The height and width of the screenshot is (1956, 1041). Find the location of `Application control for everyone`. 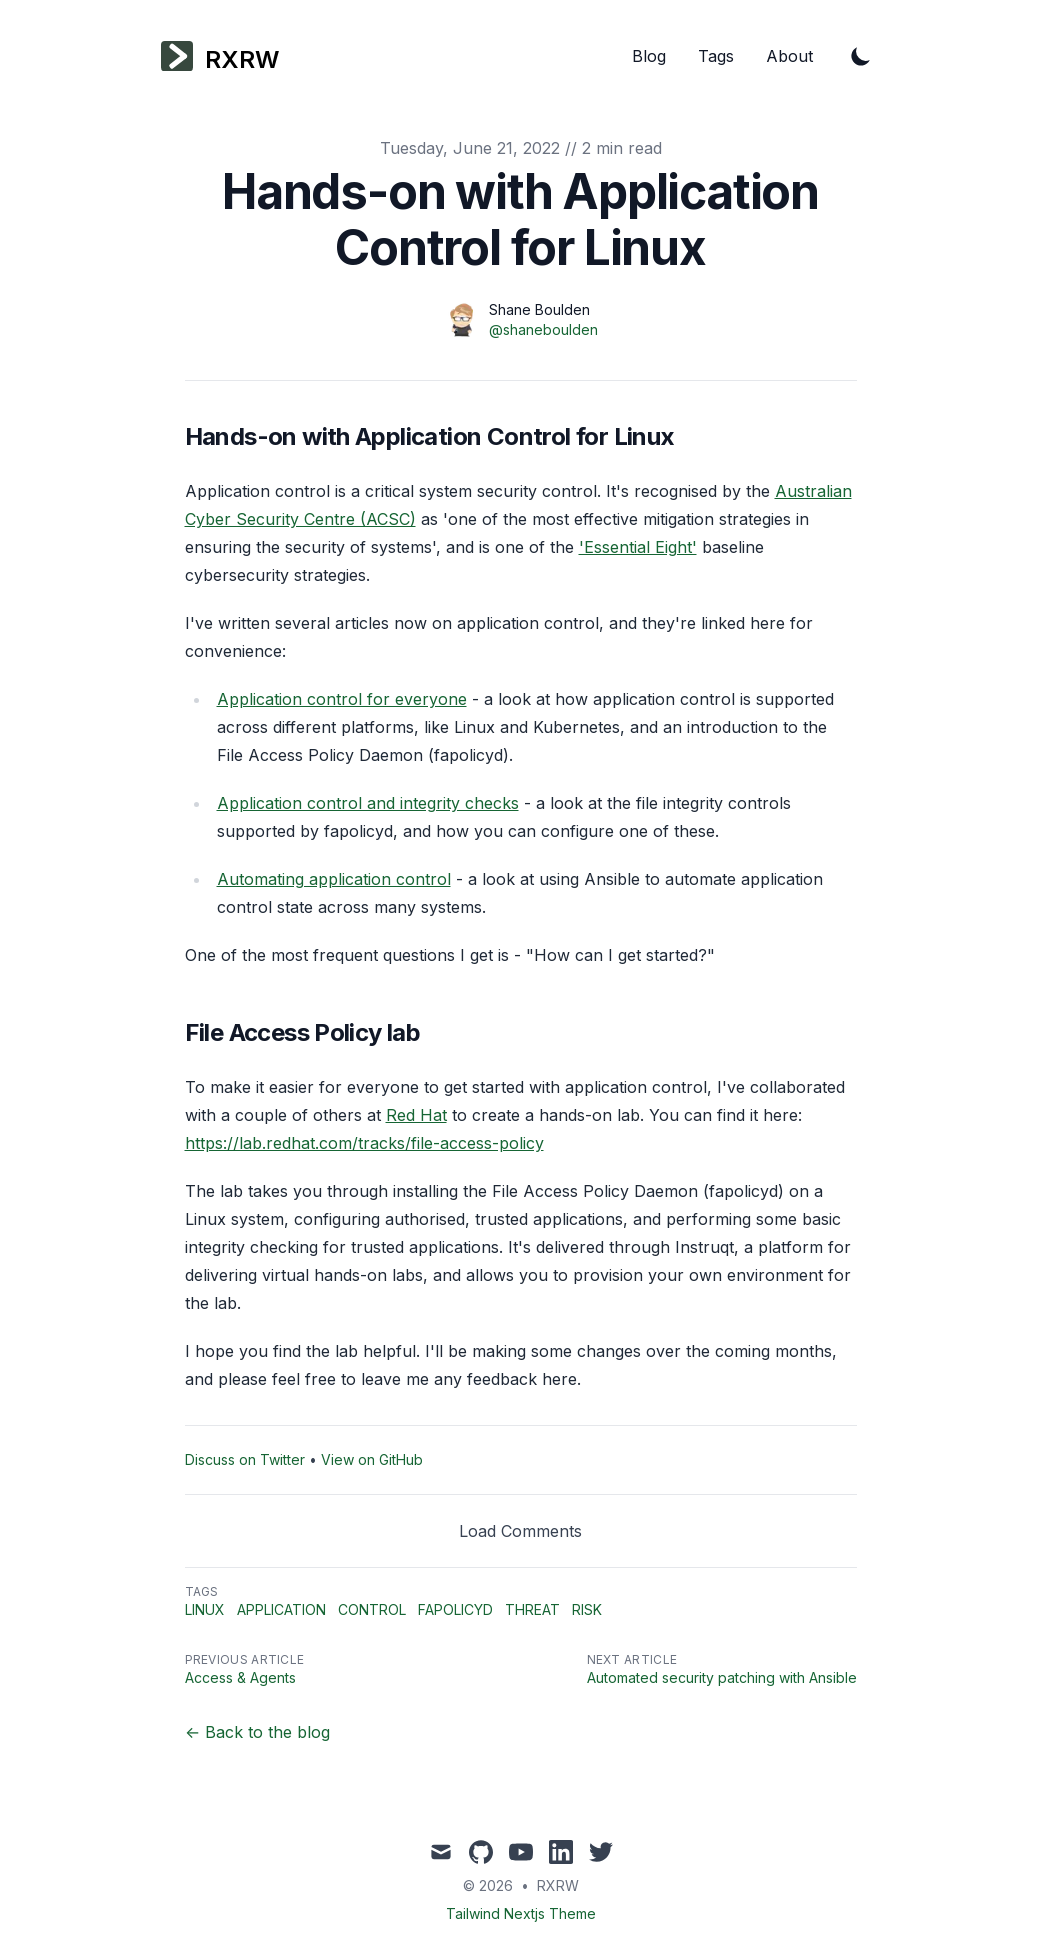

Application control for everyone is located at coordinates (342, 699).